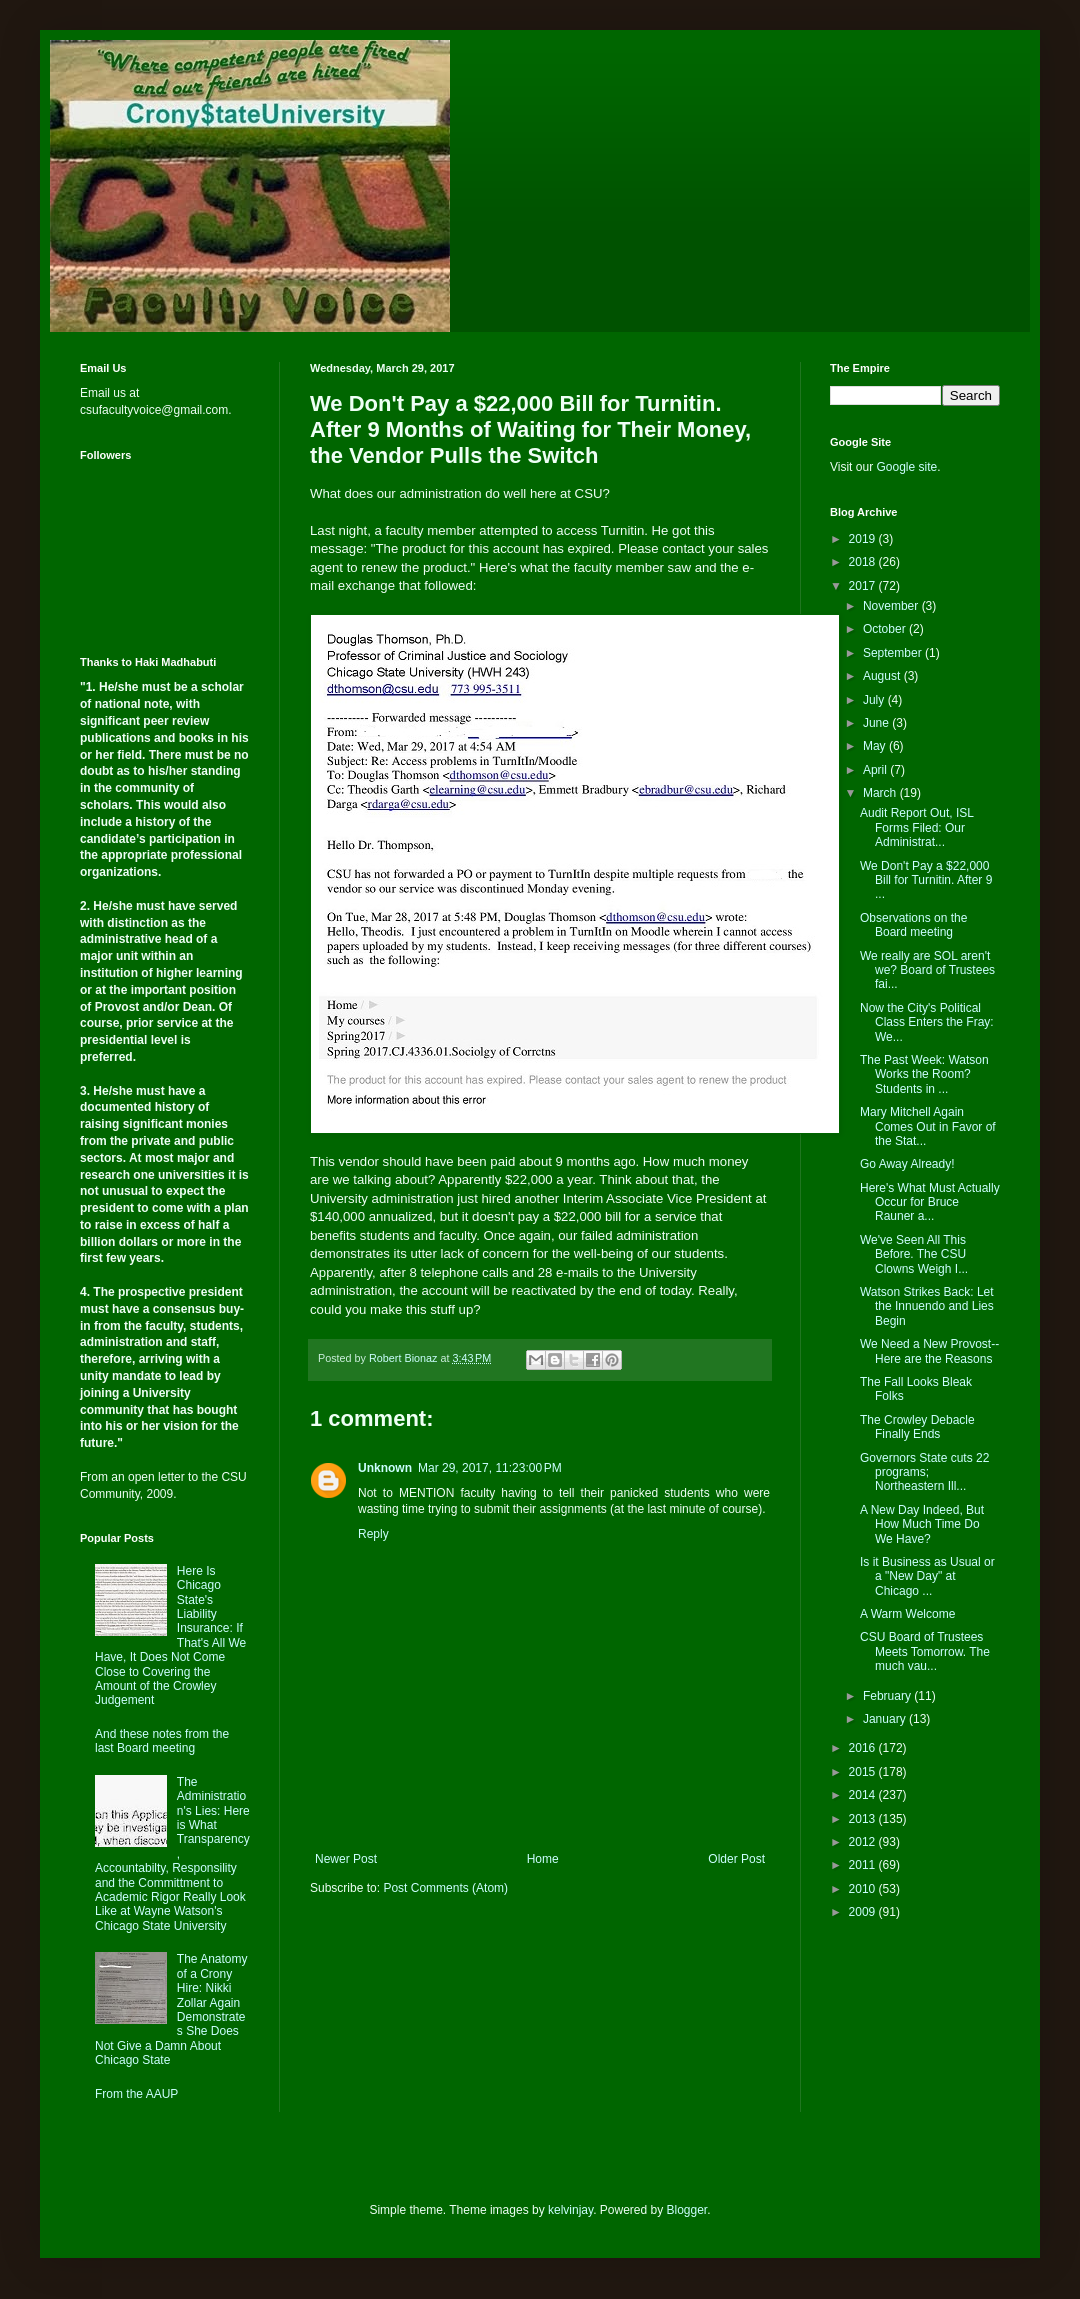 The width and height of the screenshot is (1080, 2299). I want to click on Observations on the Board meeting, so click(913, 925).